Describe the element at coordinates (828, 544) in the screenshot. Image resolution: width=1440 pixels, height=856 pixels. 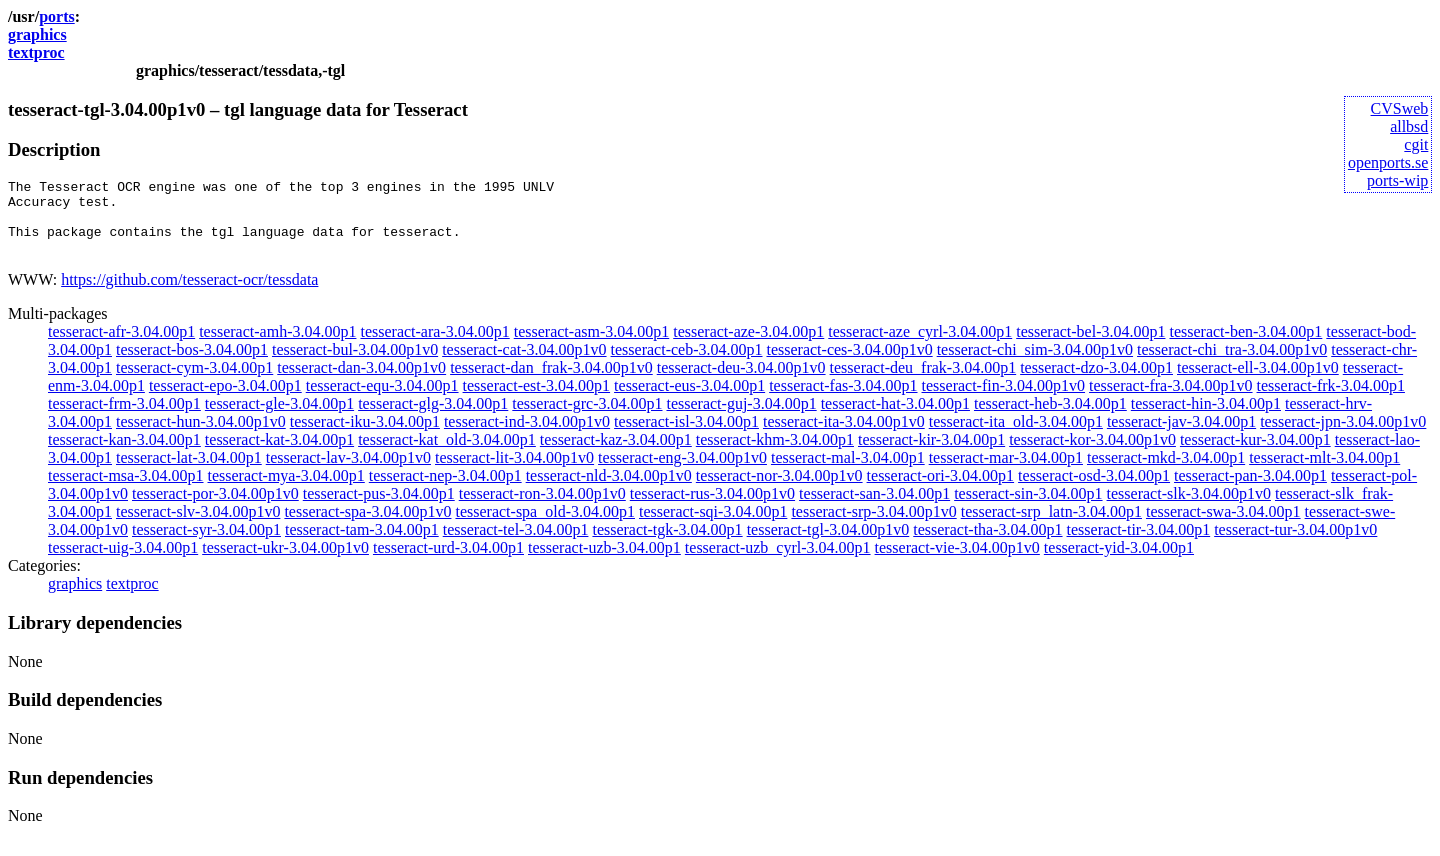
I see `tesseract-tgl-3.04.00p1v0` at that location.